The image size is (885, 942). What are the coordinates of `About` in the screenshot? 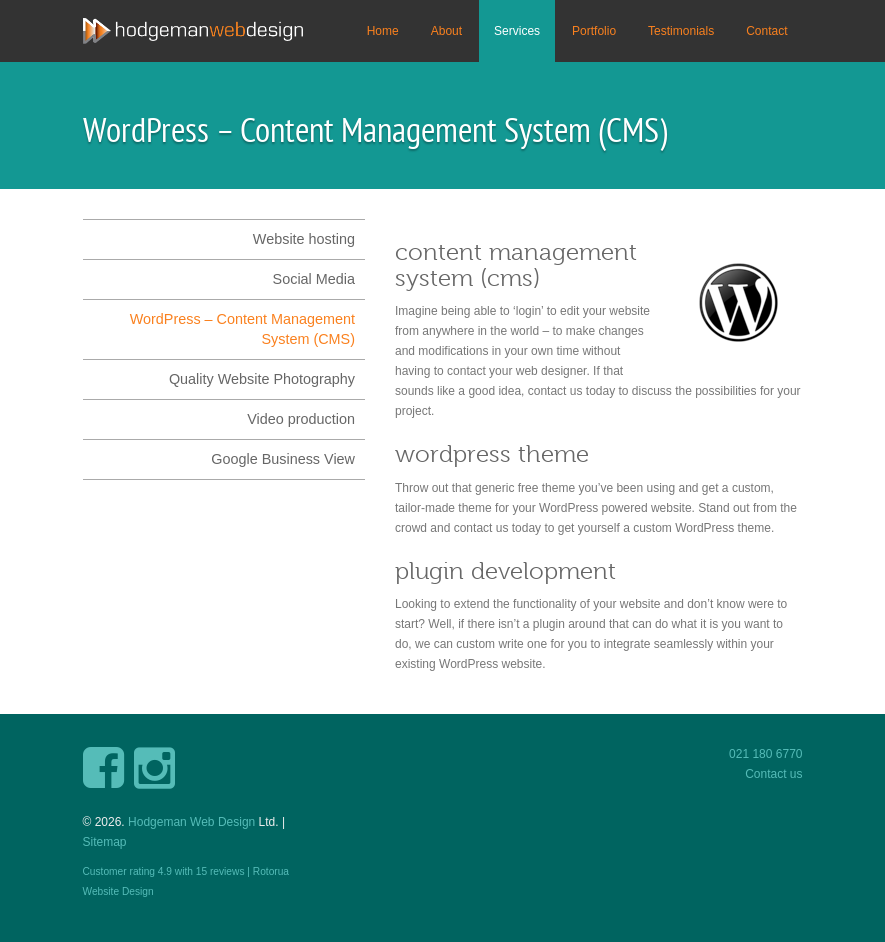 It's located at (446, 31).